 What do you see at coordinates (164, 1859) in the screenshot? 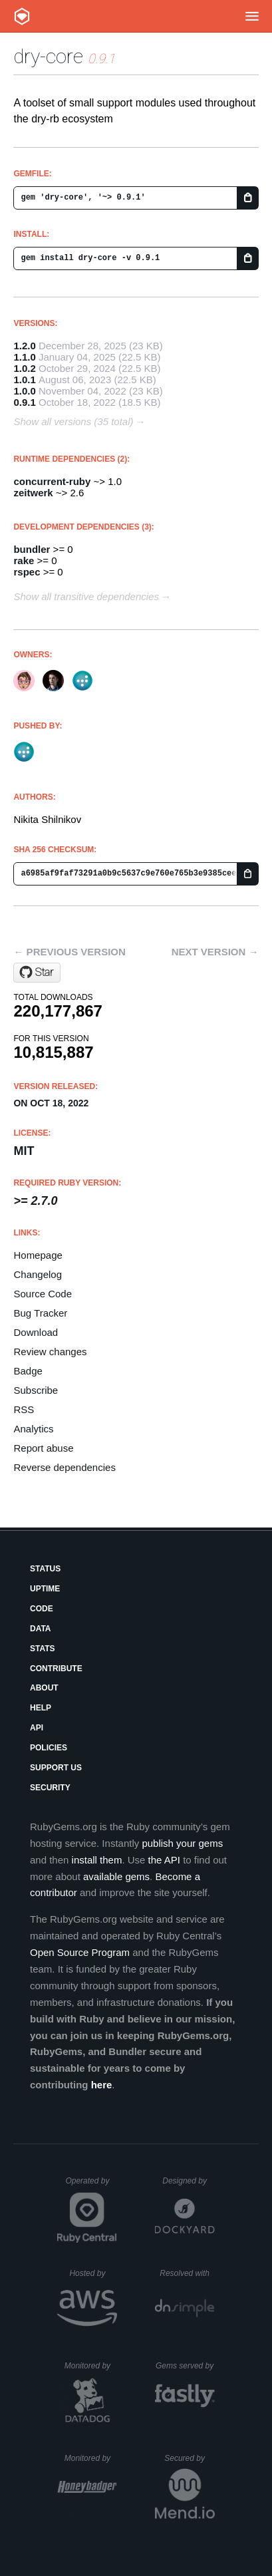
I see `the API` at bounding box center [164, 1859].